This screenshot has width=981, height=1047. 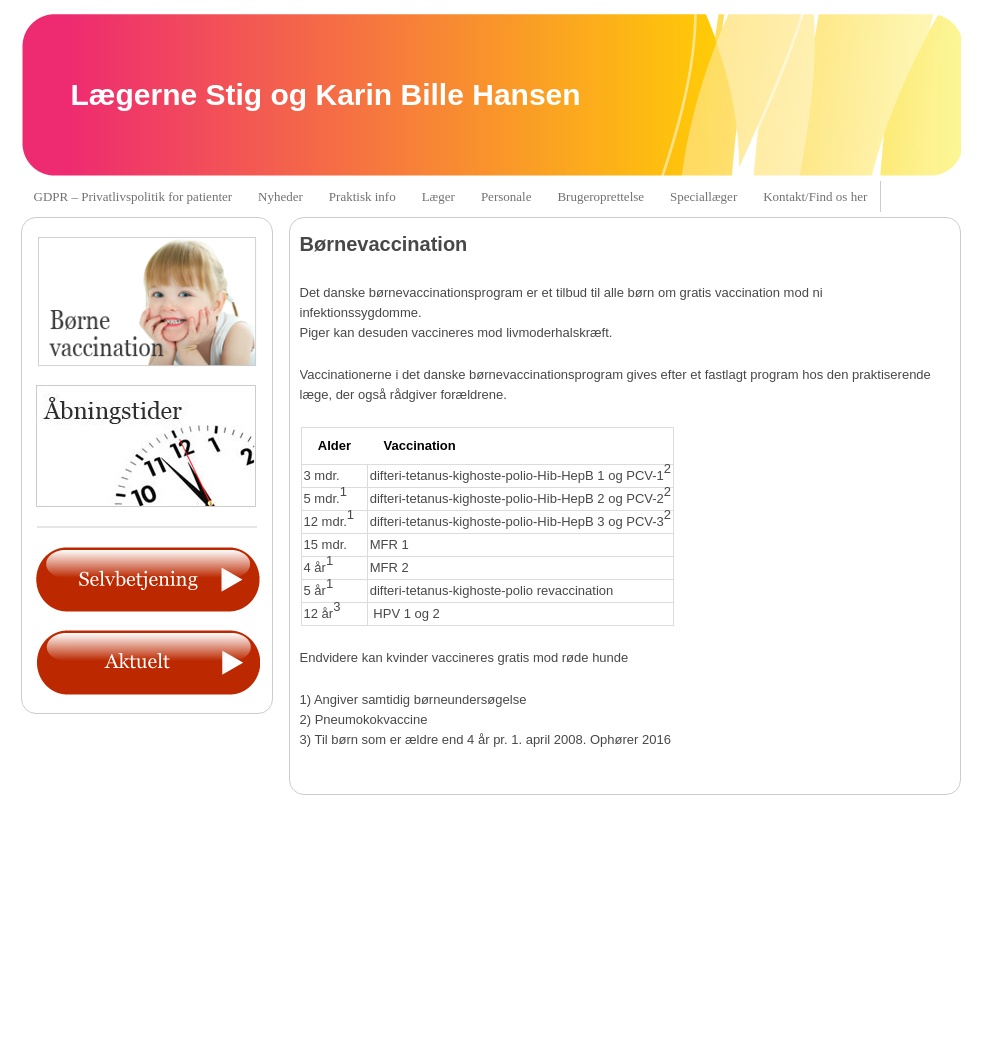 What do you see at coordinates (703, 196) in the screenshot?
I see `Speciallæger` at bounding box center [703, 196].